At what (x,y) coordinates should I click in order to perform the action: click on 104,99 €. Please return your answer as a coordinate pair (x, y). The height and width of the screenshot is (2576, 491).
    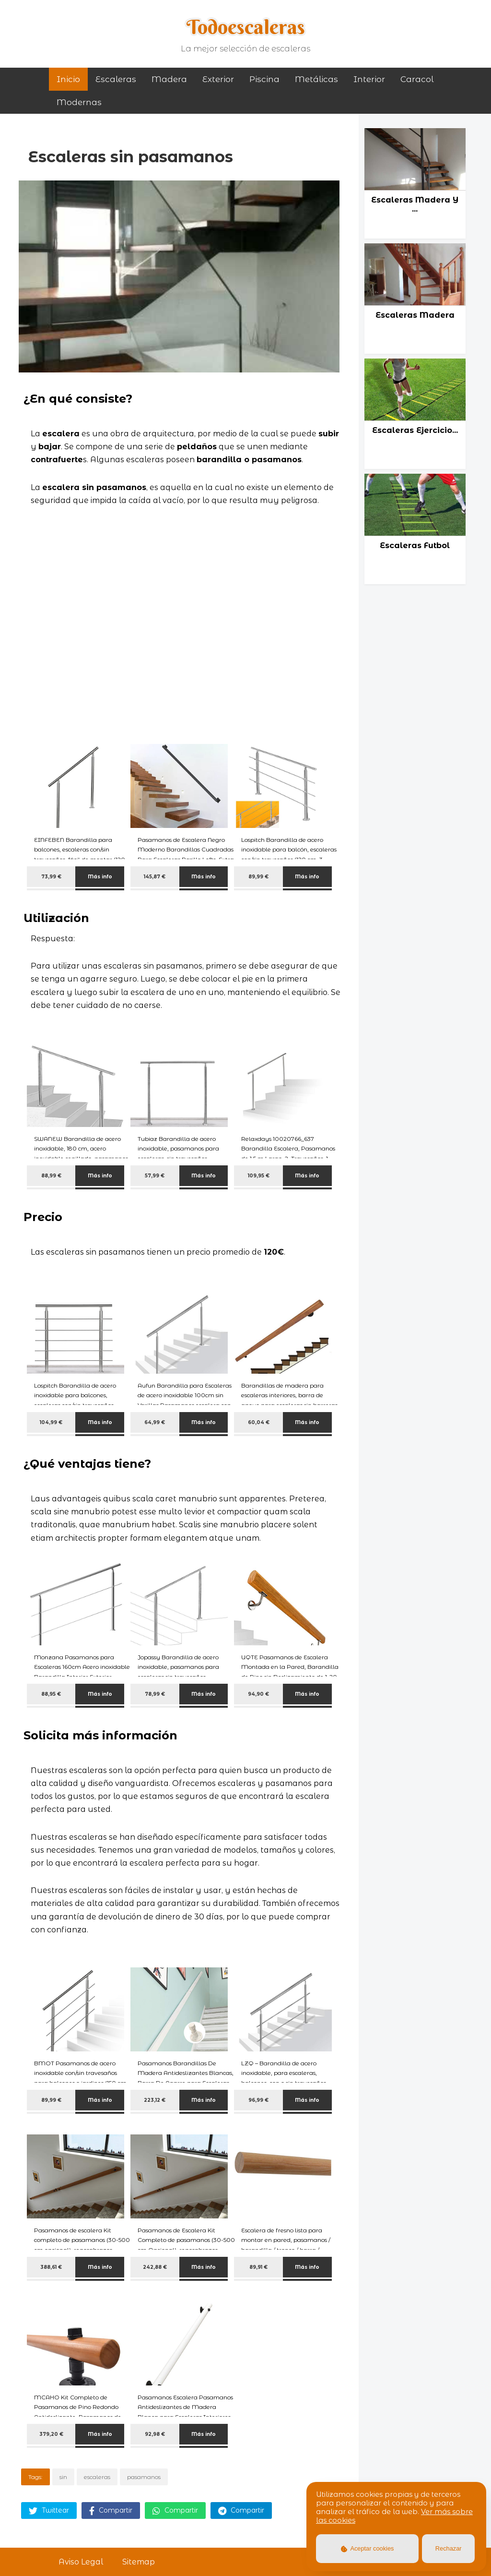
    Looking at the image, I should click on (51, 1422).